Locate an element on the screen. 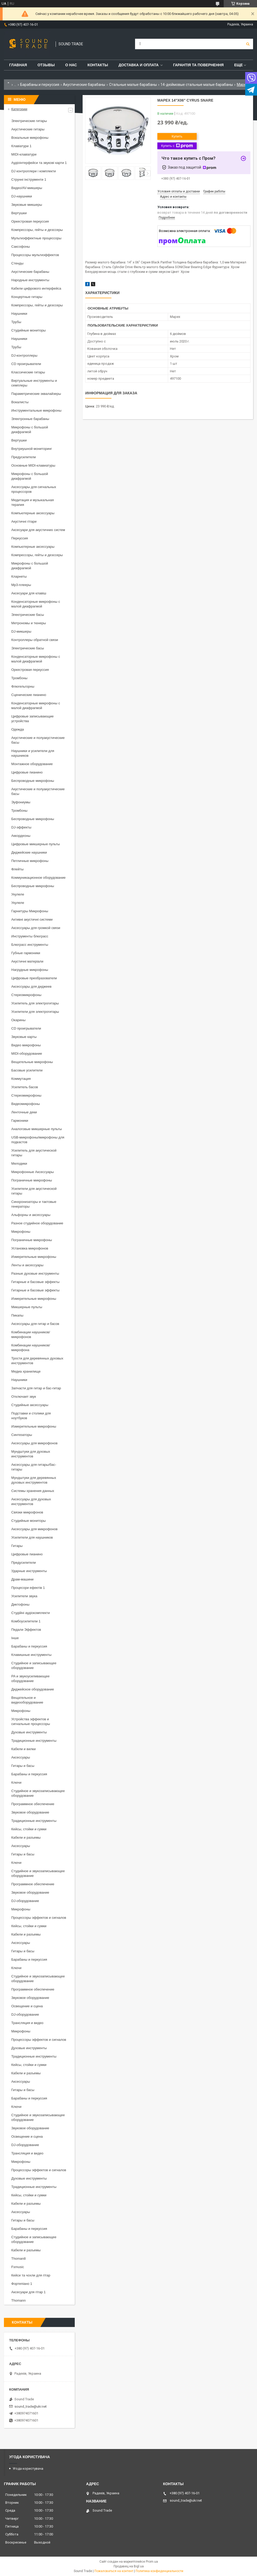 Image resolution: width=257 pixels, height=2576 pixels. Нагрудные микрофоны is located at coordinates (29, 970).